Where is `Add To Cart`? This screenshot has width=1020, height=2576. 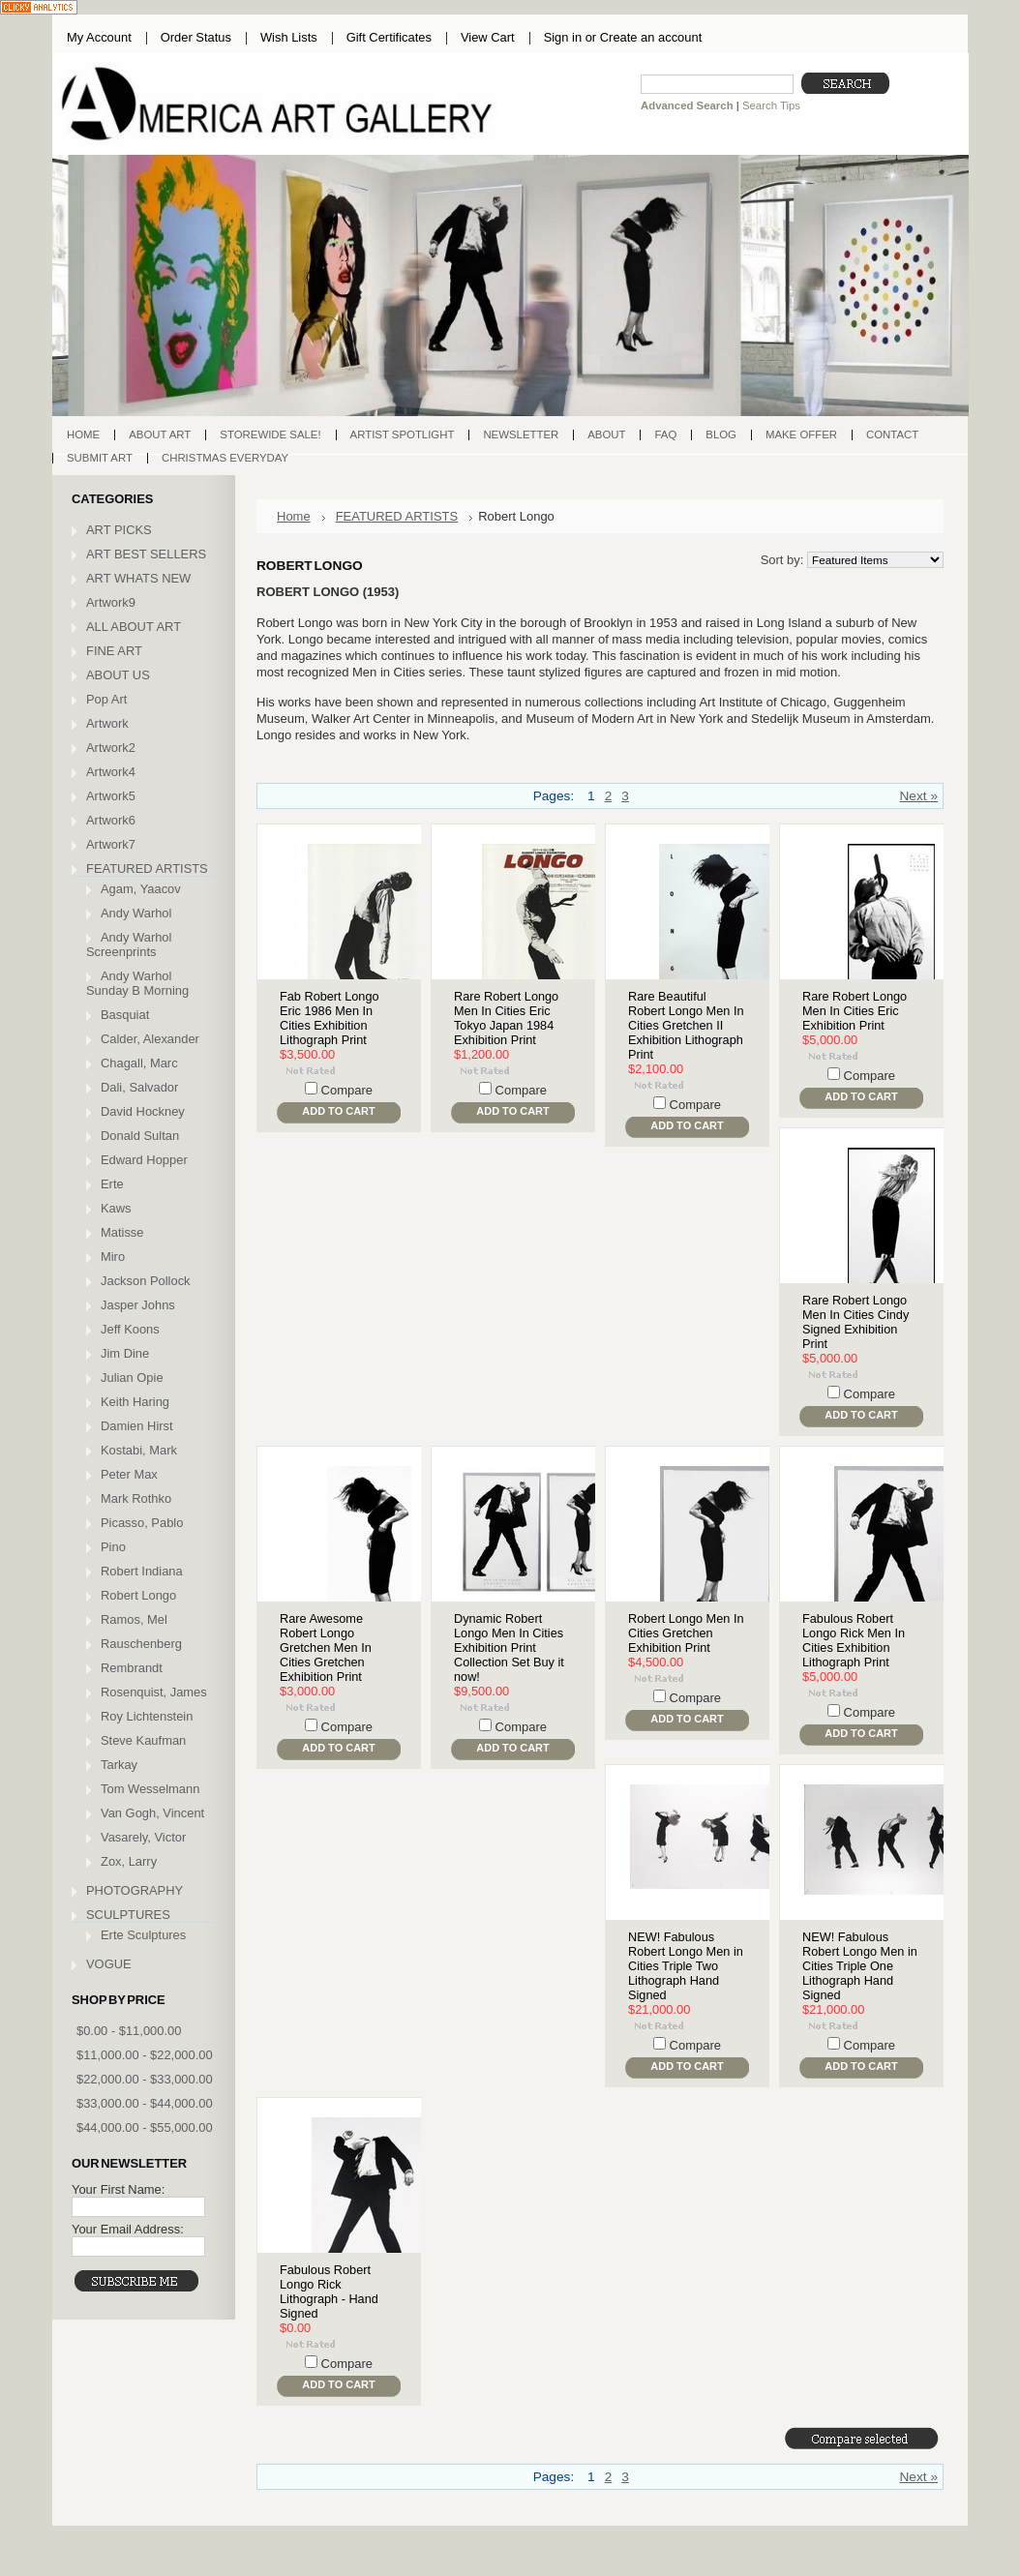 Add To Cart is located at coordinates (338, 1111).